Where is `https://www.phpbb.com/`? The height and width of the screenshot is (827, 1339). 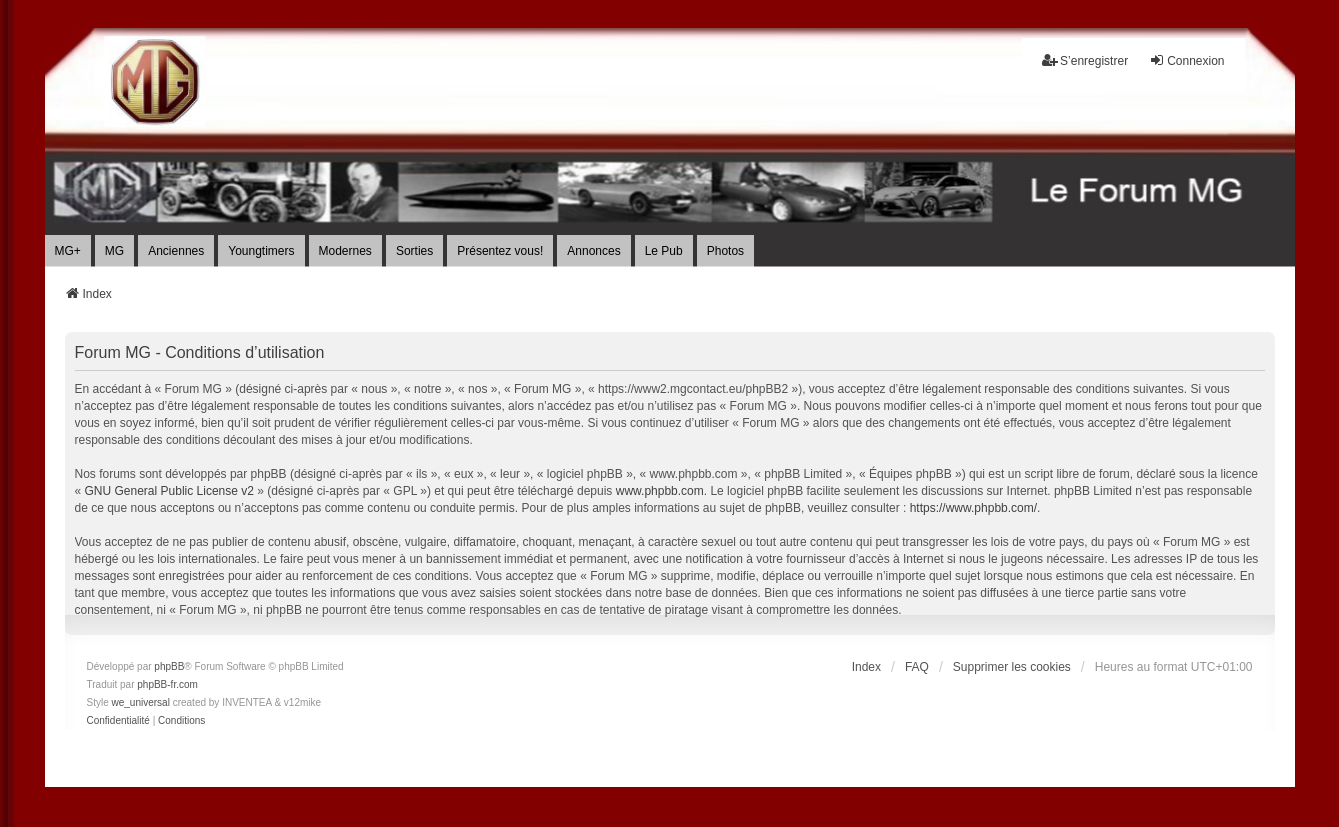 https://www.phpbb.com/ is located at coordinates (973, 508).